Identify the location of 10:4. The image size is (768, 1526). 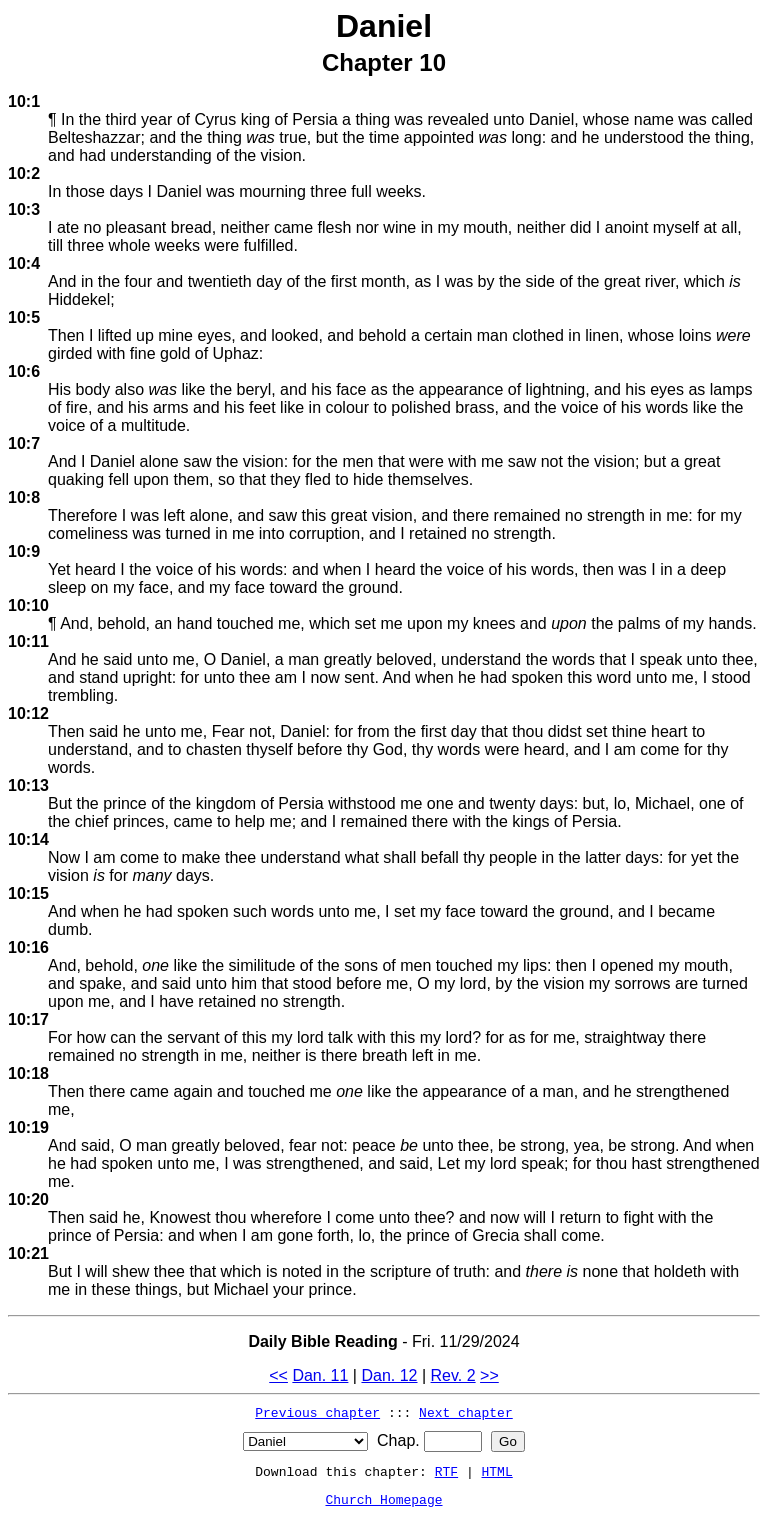
(24, 263).